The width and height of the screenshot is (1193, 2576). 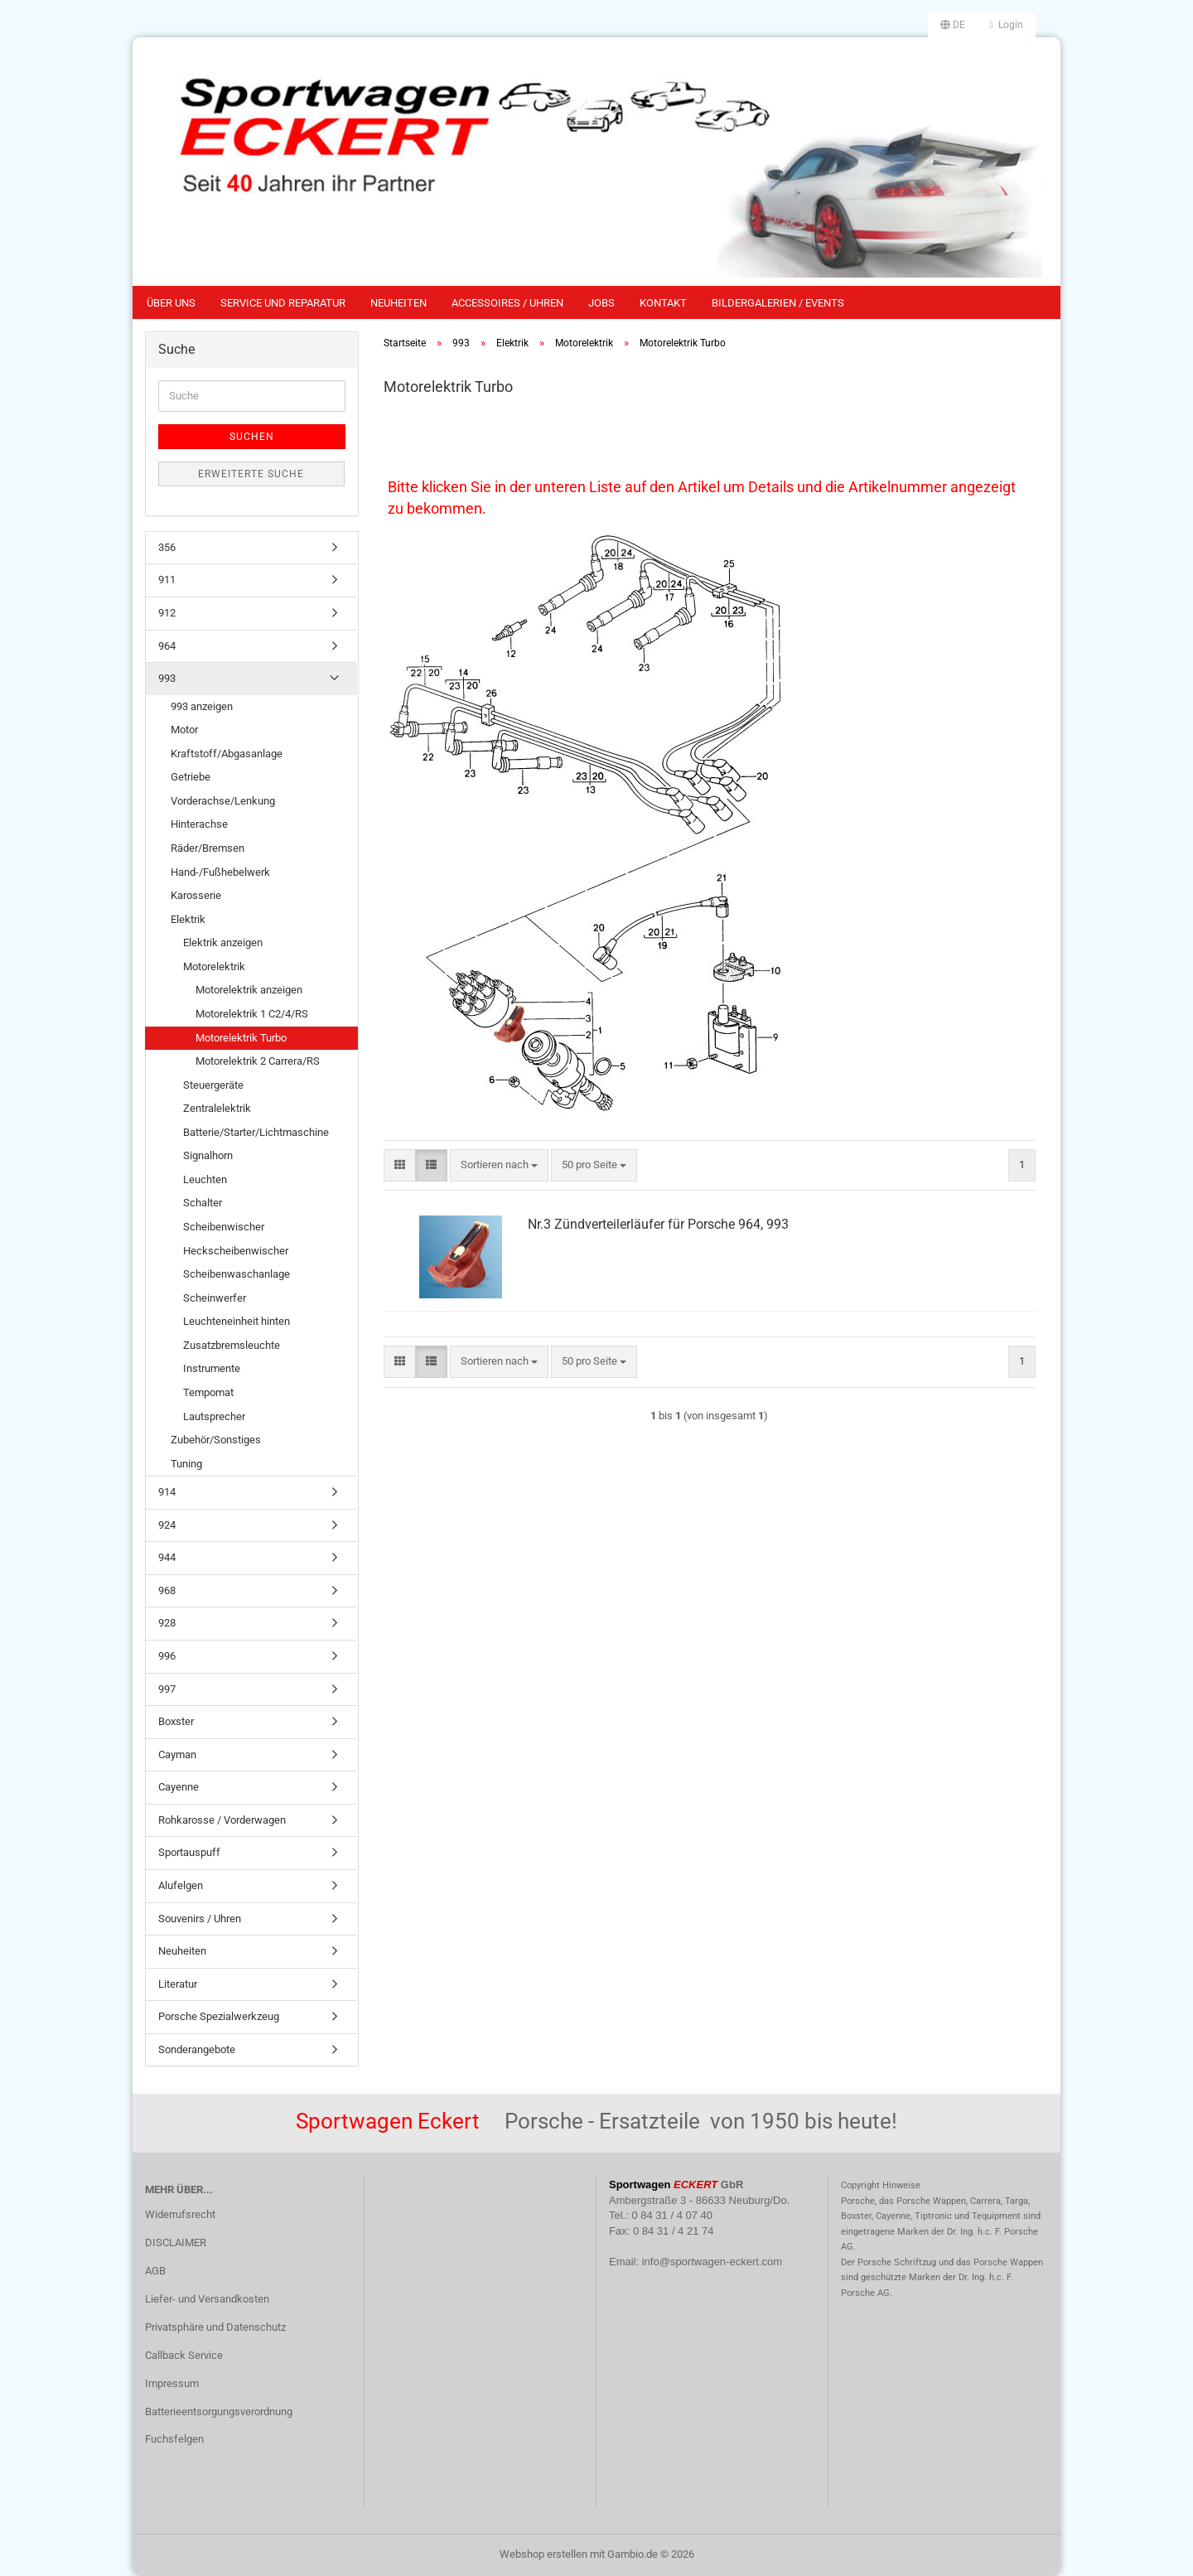 What do you see at coordinates (216, 1439) in the screenshot?
I see `Zubehör/Sonstiges` at bounding box center [216, 1439].